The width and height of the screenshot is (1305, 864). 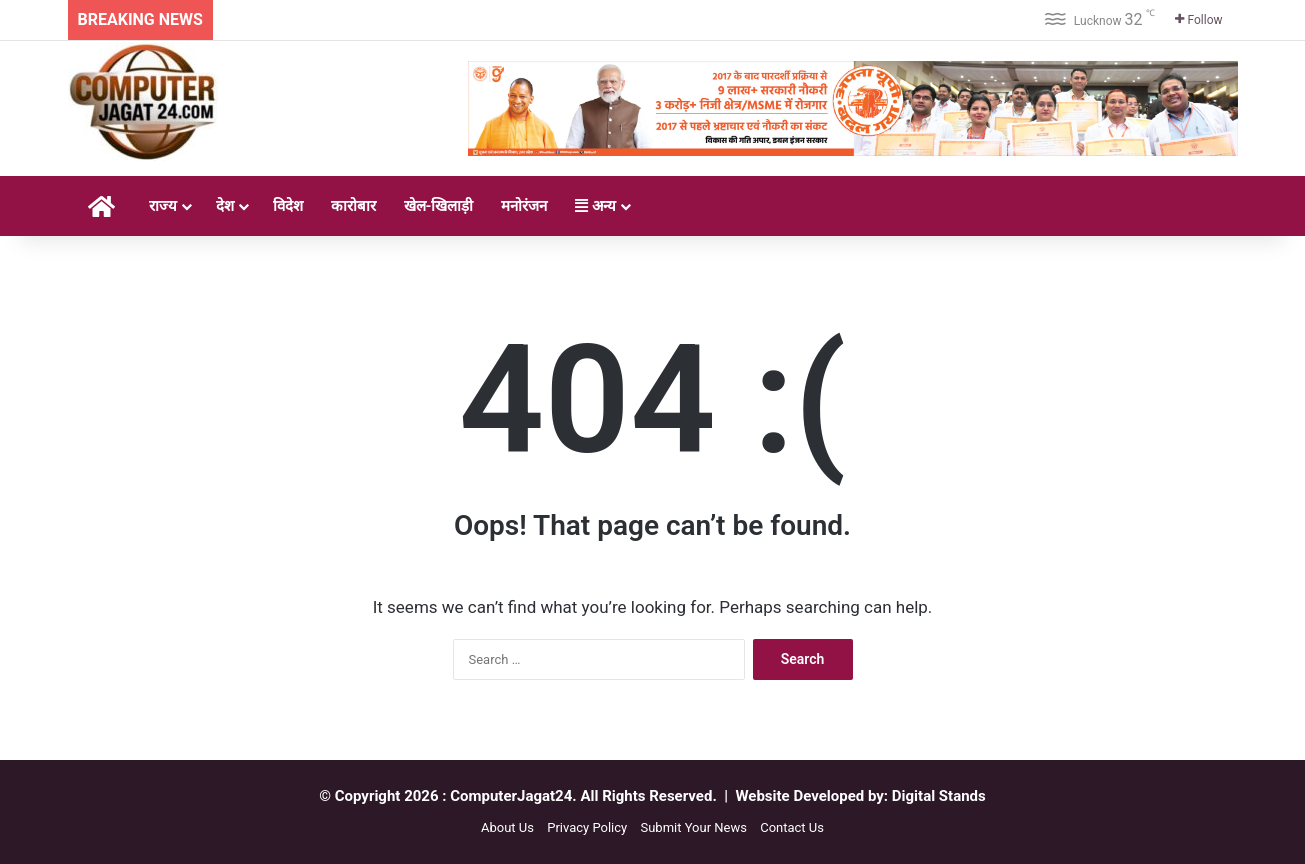 What do you see at coordinates (792, 827) in the screenshot?
I see `Contact Us` at bounding box center [792, 827].